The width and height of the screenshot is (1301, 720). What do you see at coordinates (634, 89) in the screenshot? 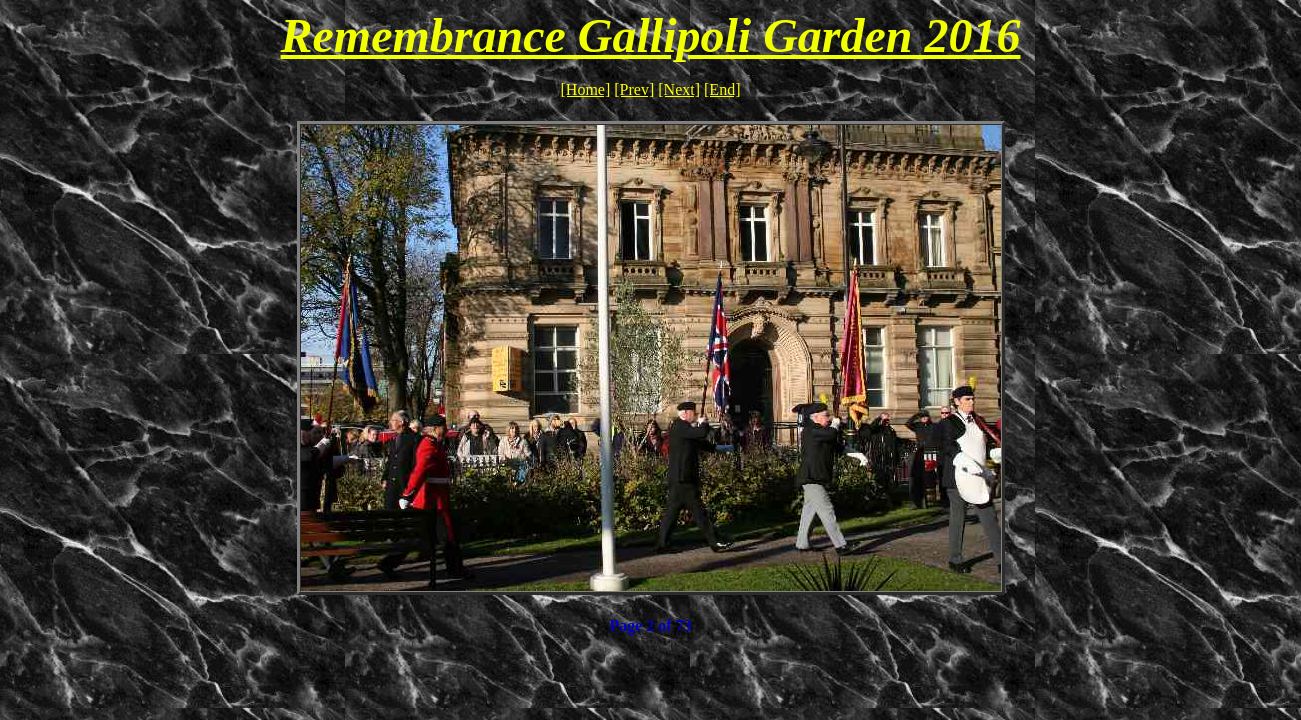
I see `[Prev]` at bounding box center [634, 89].